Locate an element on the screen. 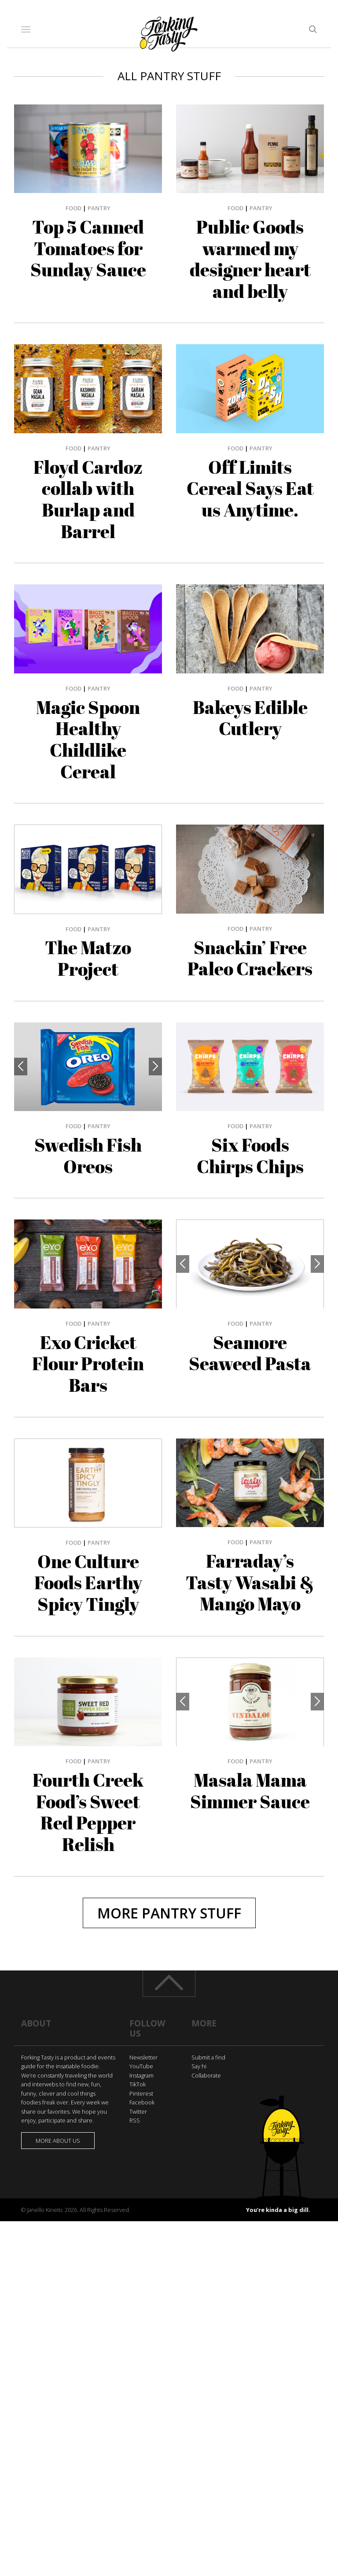  Fourth Creek Food’s Sweet Red Pepper Relish is located at coordinates (88, 1812).